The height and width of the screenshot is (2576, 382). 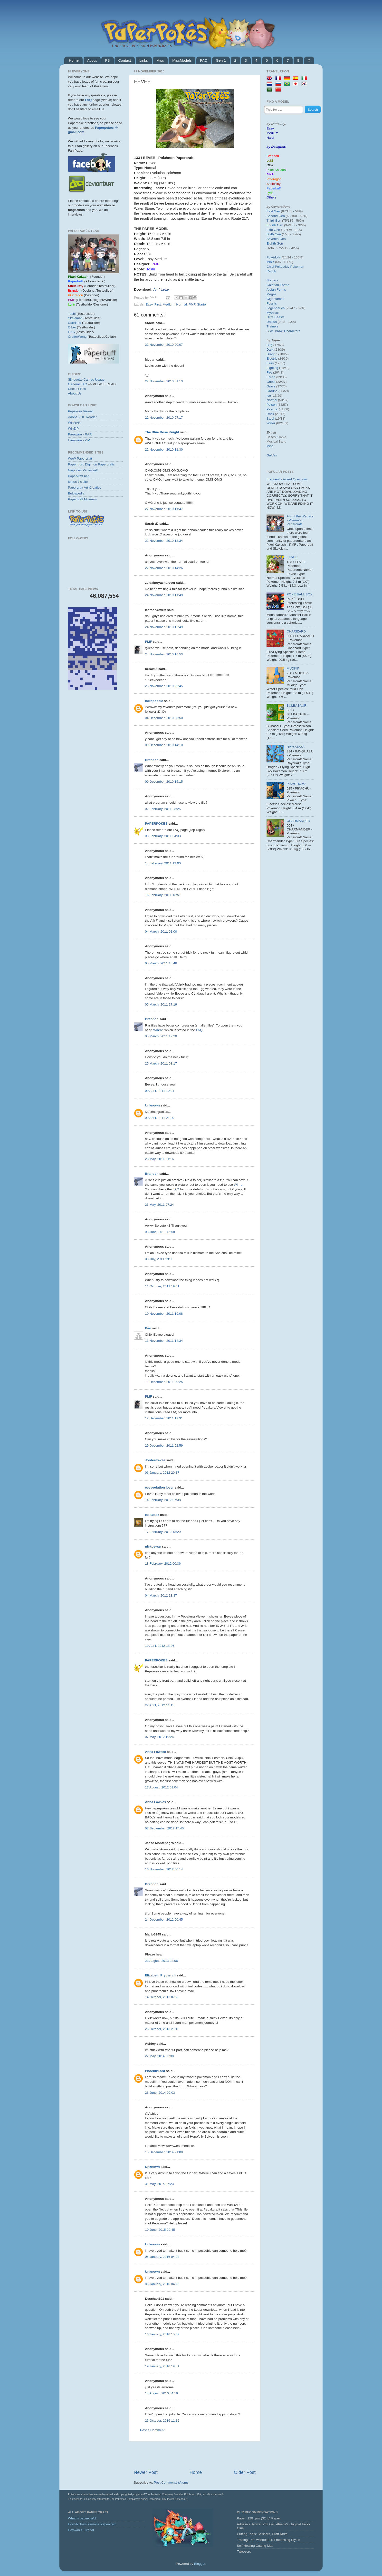 I want to click on Gen 1, so click(x=221, y=60).